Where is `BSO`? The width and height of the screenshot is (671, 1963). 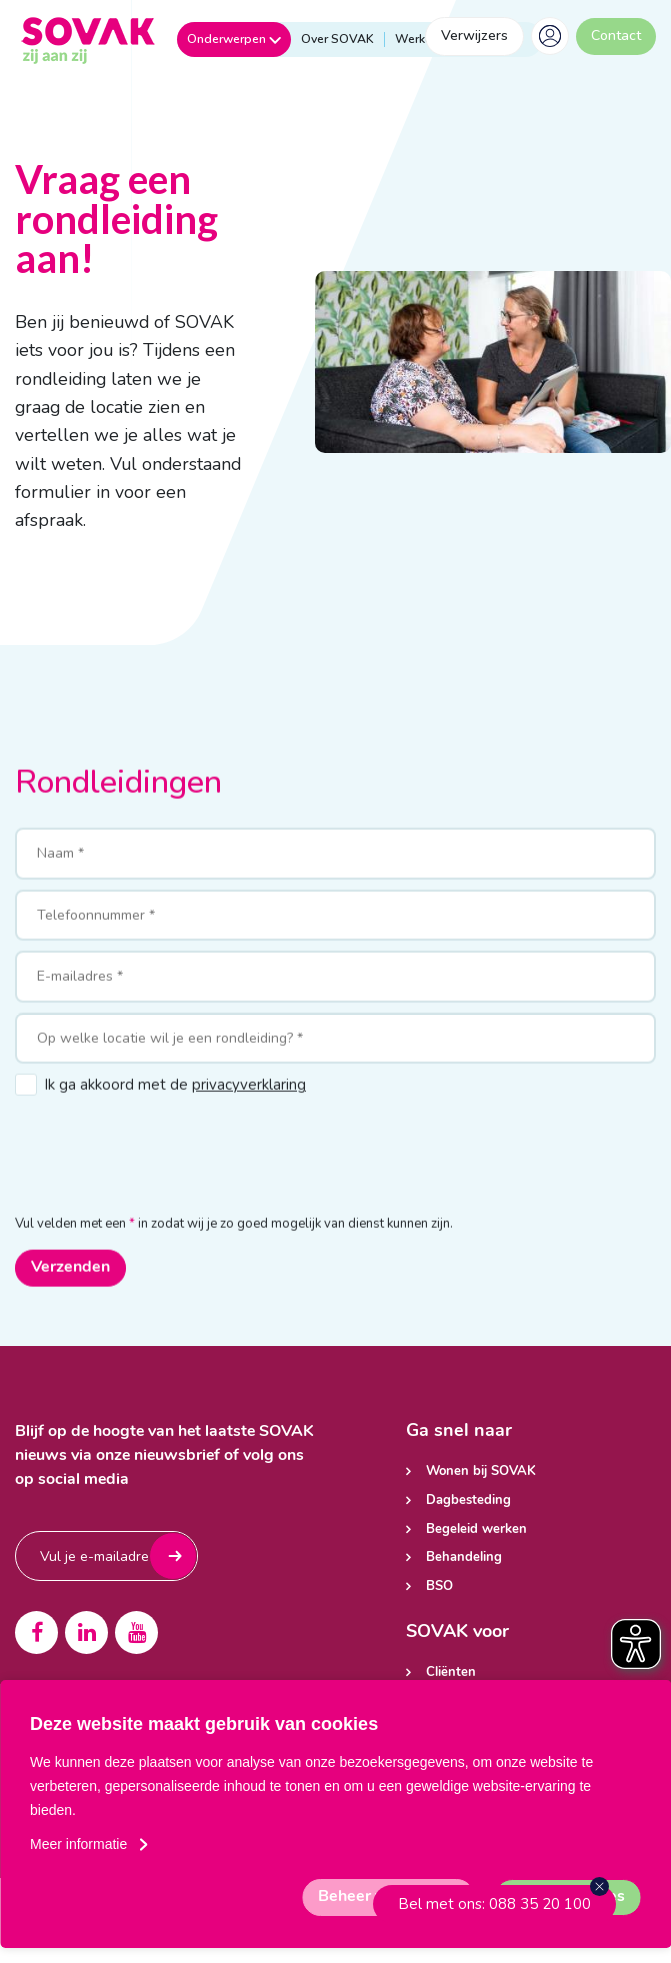 BSO is located at coordinates (439, 1586).